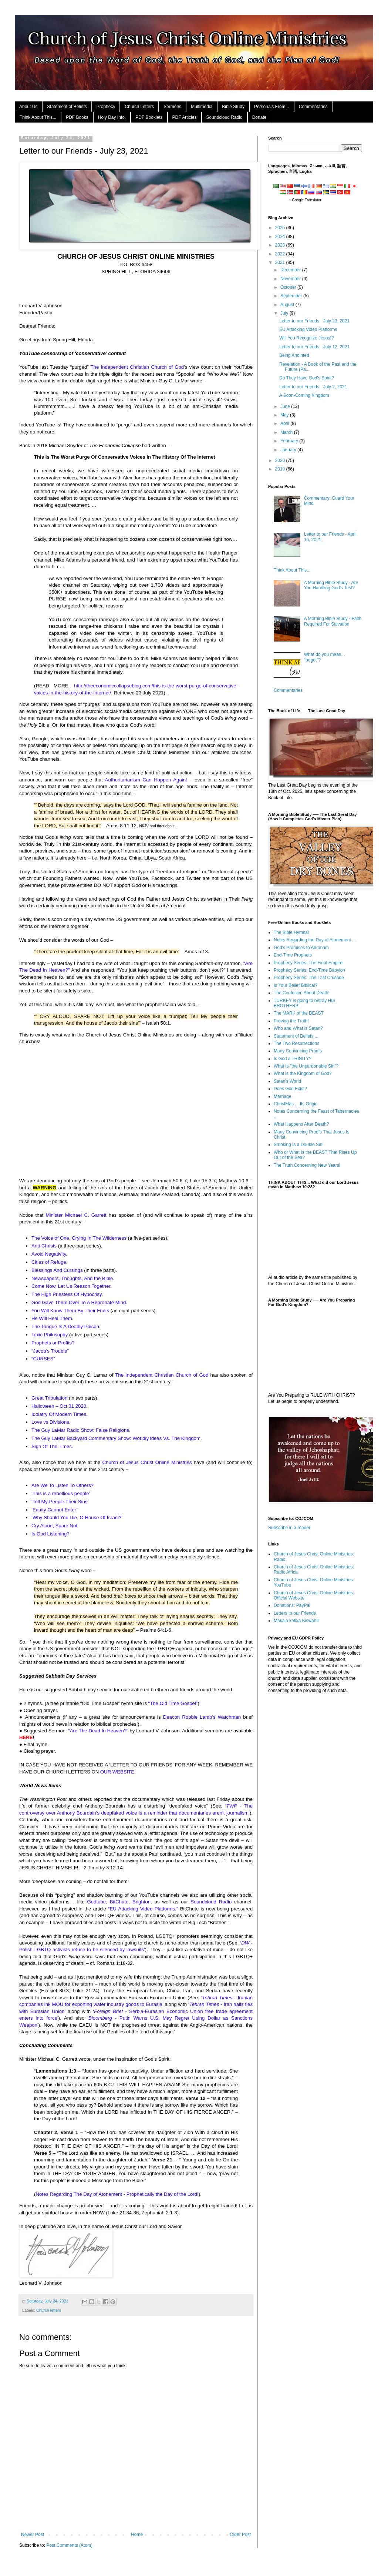  What do you see at coordinates (296, 1103) in the screenshot?
I see `ChristMas ... Its Origin` at bounding box center [296, 1103].